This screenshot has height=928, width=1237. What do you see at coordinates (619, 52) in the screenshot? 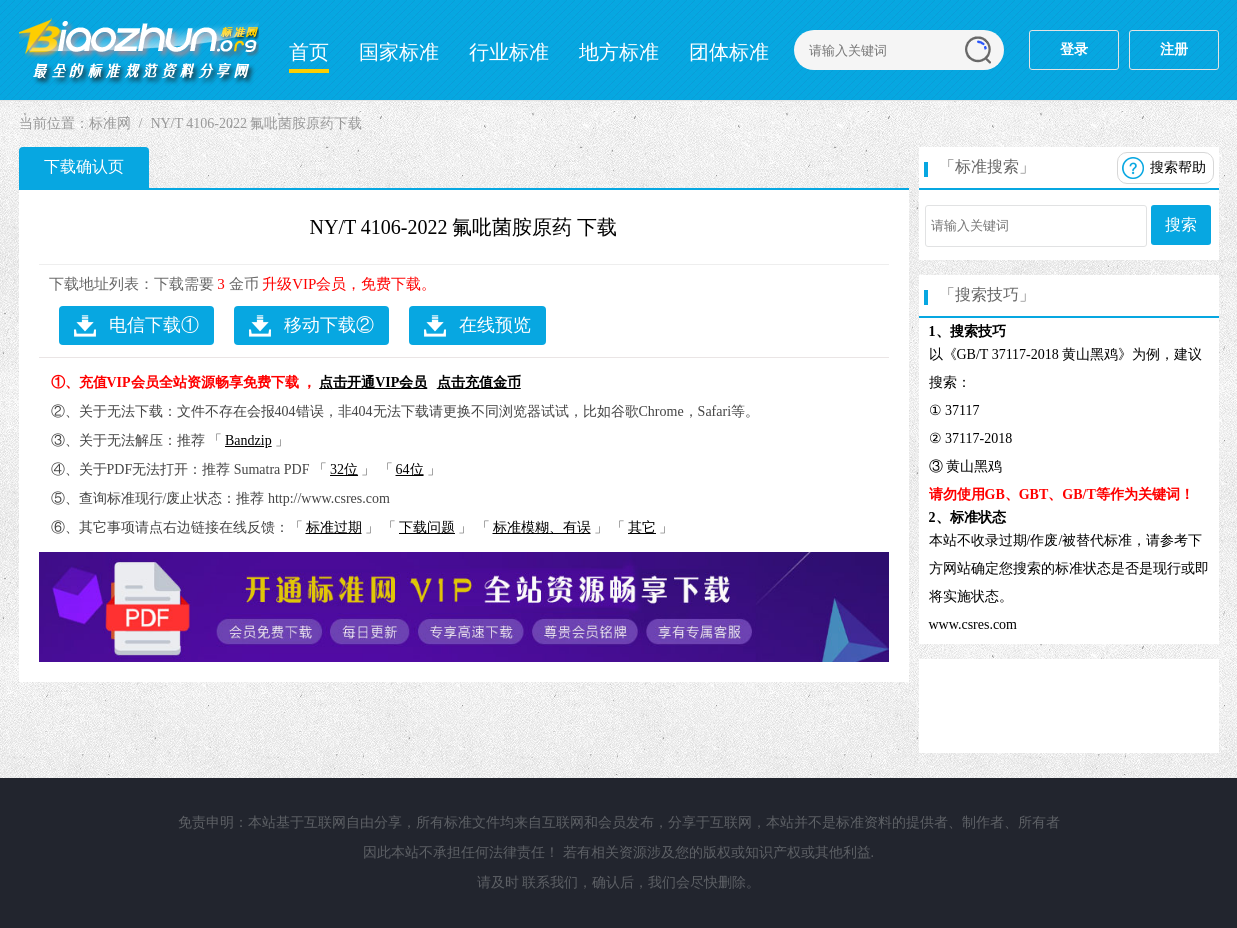
I see `地方标准` at bounding box center [619, 52].